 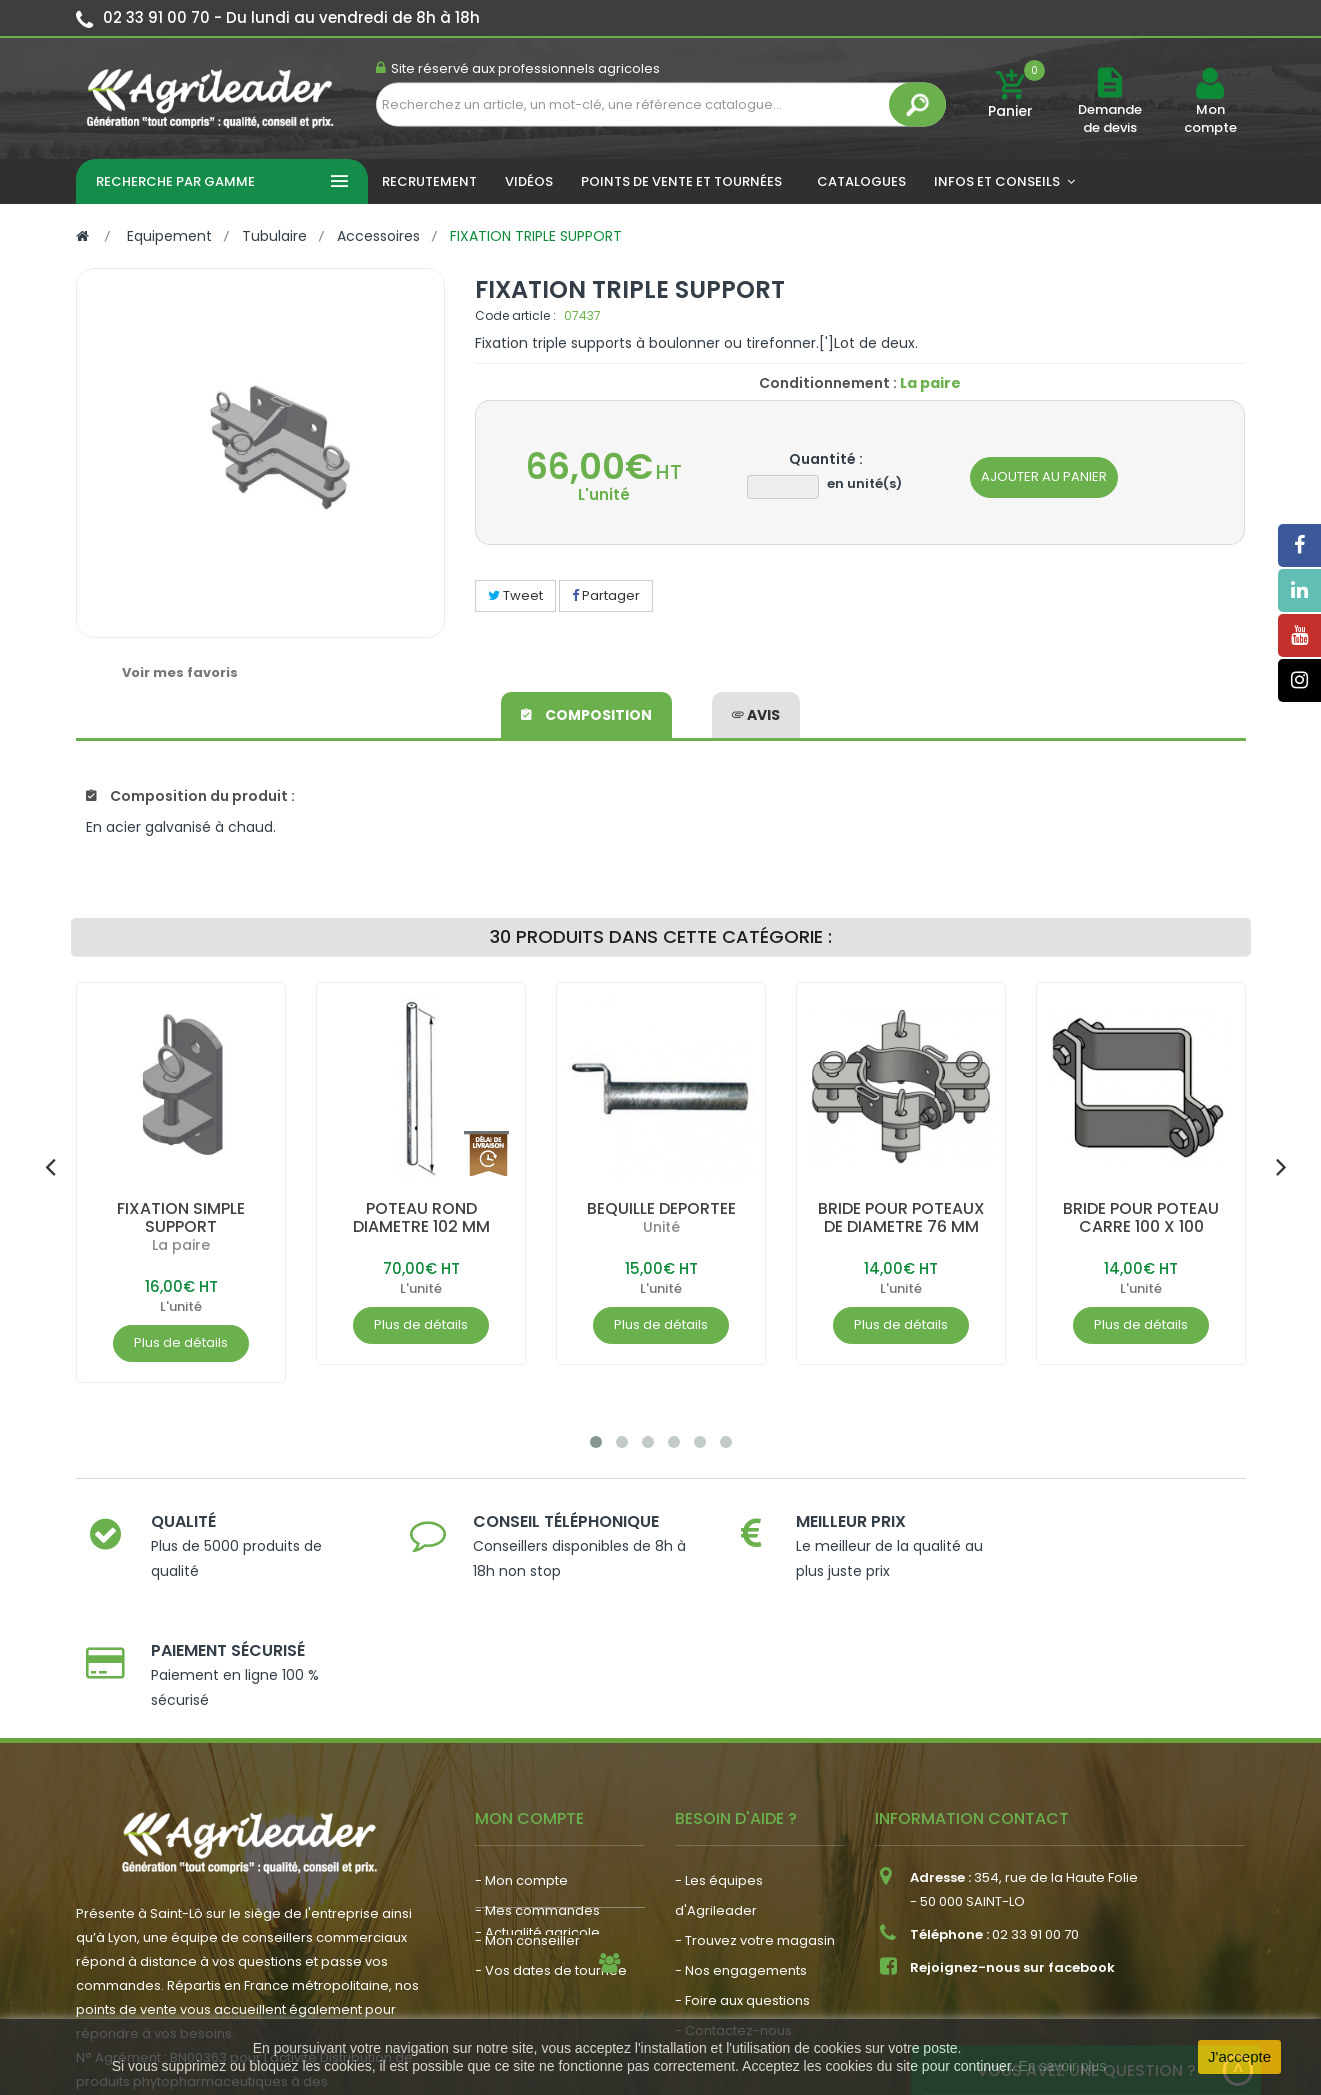 I want to click on Partager, so click(x=606, y=595).